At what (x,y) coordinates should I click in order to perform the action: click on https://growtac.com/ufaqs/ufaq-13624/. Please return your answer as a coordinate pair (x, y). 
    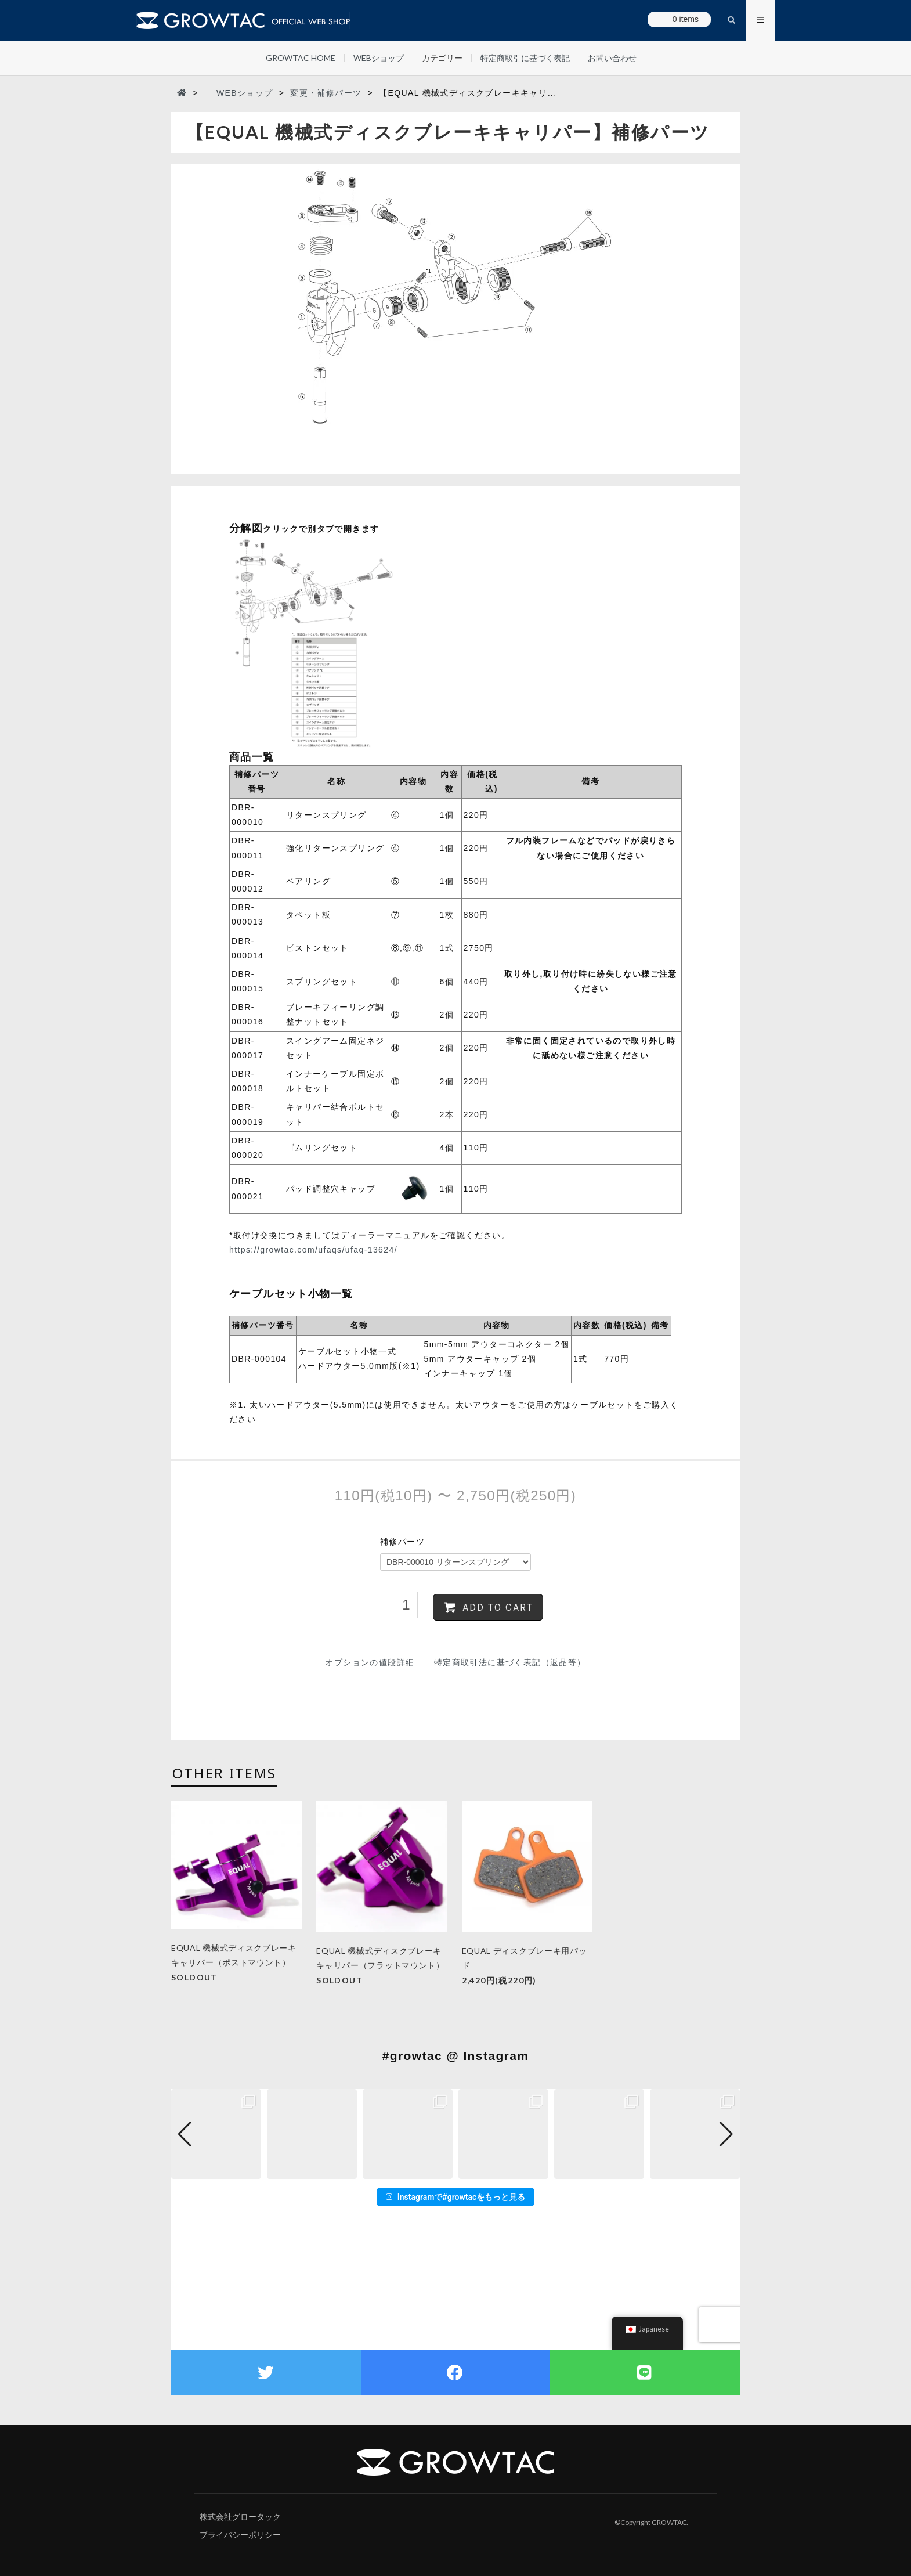
    Looking at the image, I should click on (313, 1249).